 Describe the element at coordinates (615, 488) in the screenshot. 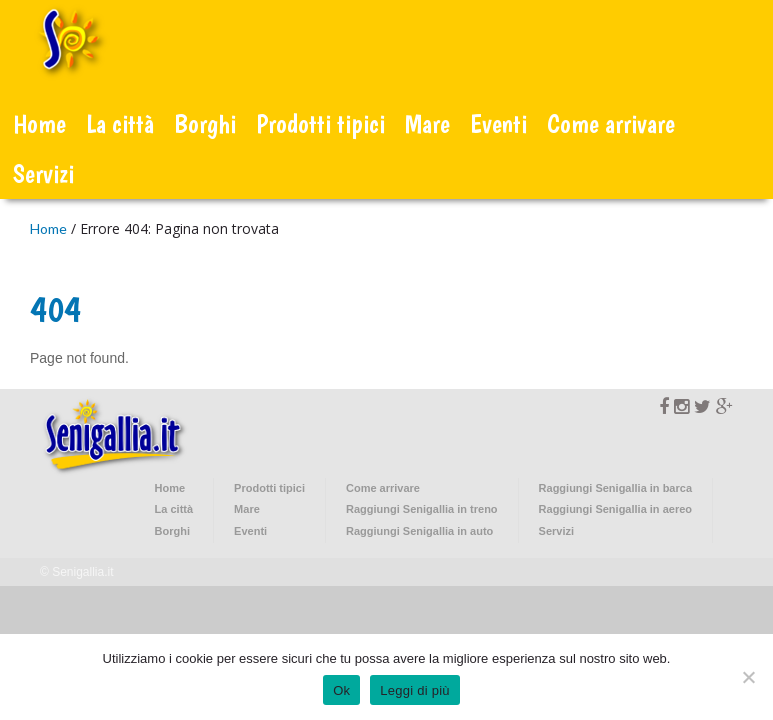

I see `Raggiungi Senigallia in barca` at that location.